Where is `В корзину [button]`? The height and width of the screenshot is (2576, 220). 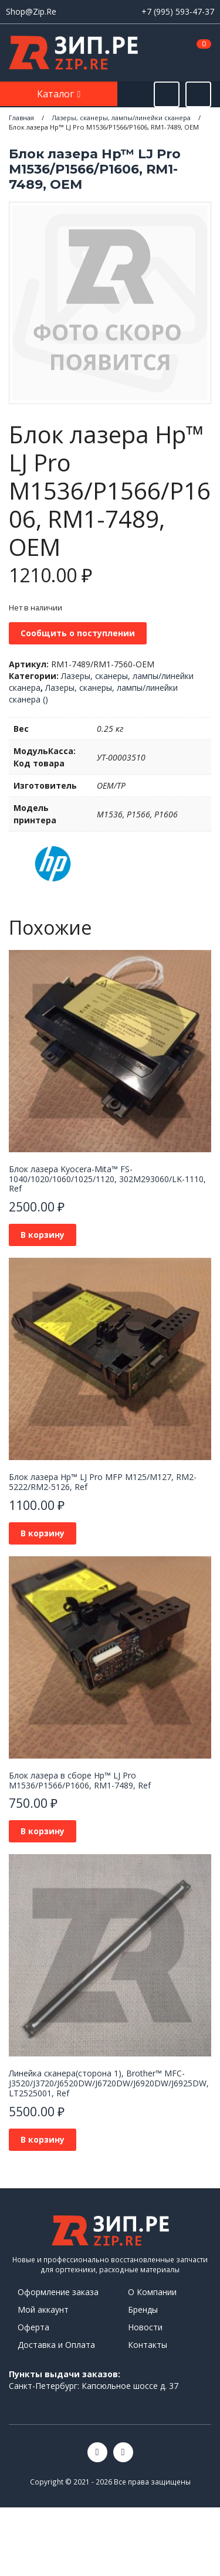 В корзину [button] is located at coordinates (43, 1234).